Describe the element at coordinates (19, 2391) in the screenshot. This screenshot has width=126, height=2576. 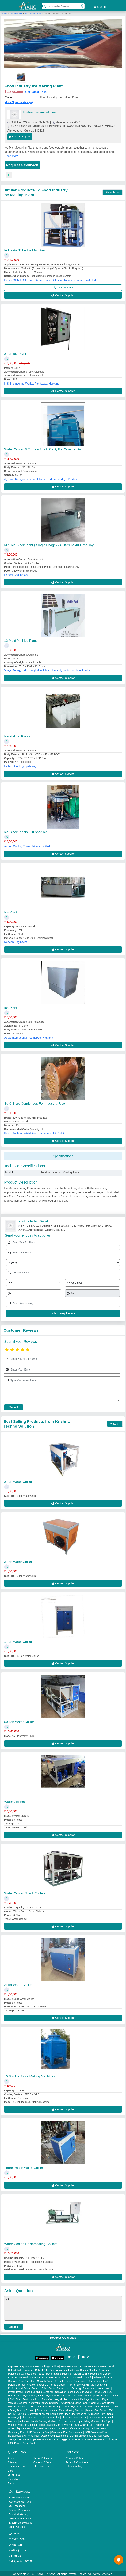
I see `Prefabricated House` at that location.